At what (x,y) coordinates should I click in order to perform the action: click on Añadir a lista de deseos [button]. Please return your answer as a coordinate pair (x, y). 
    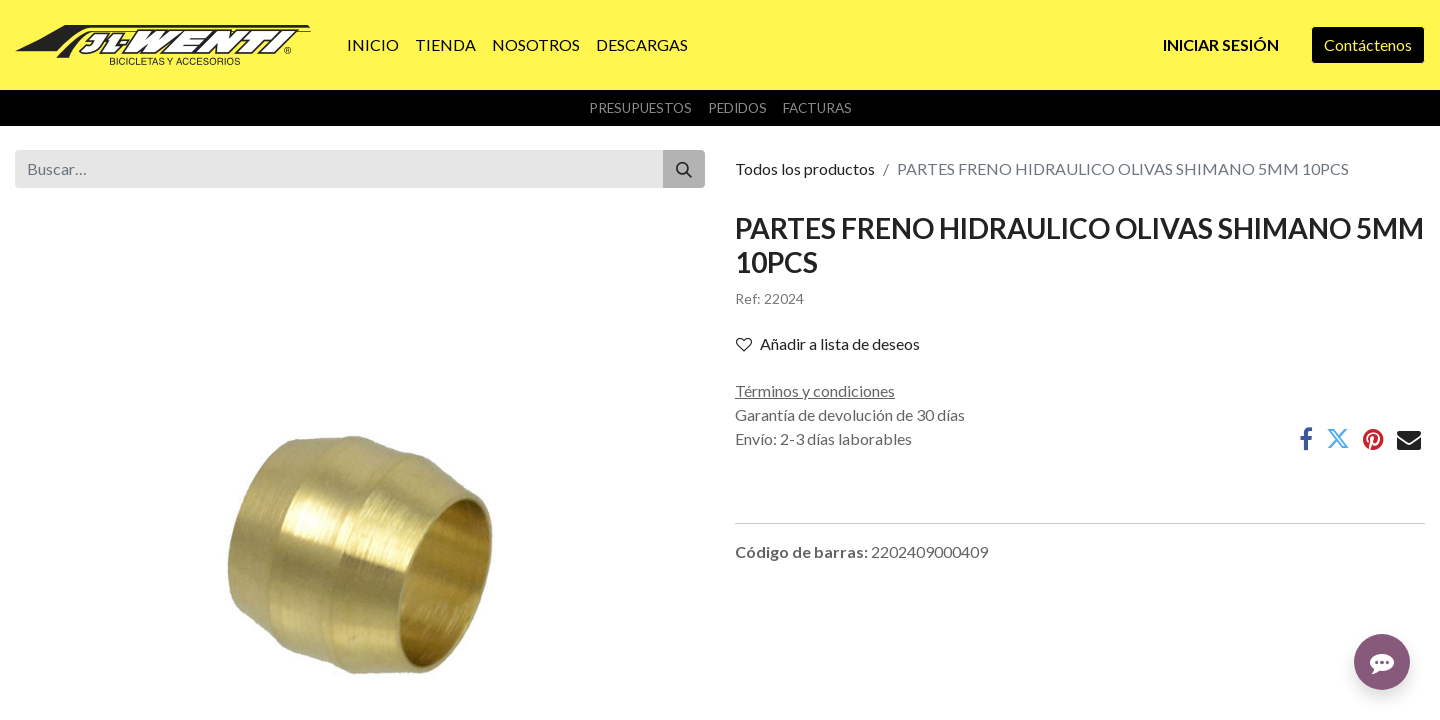
    Looking at the image, I should click on (828, 343).